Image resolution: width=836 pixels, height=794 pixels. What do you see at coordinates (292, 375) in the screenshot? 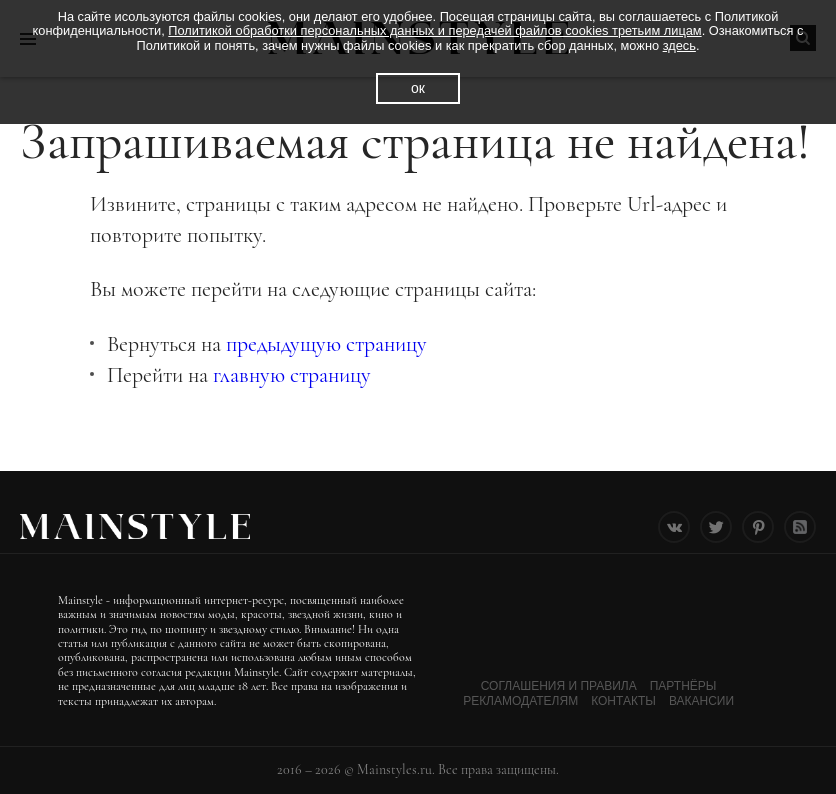
I see `главную страницу` at bounding box center [292, 375].